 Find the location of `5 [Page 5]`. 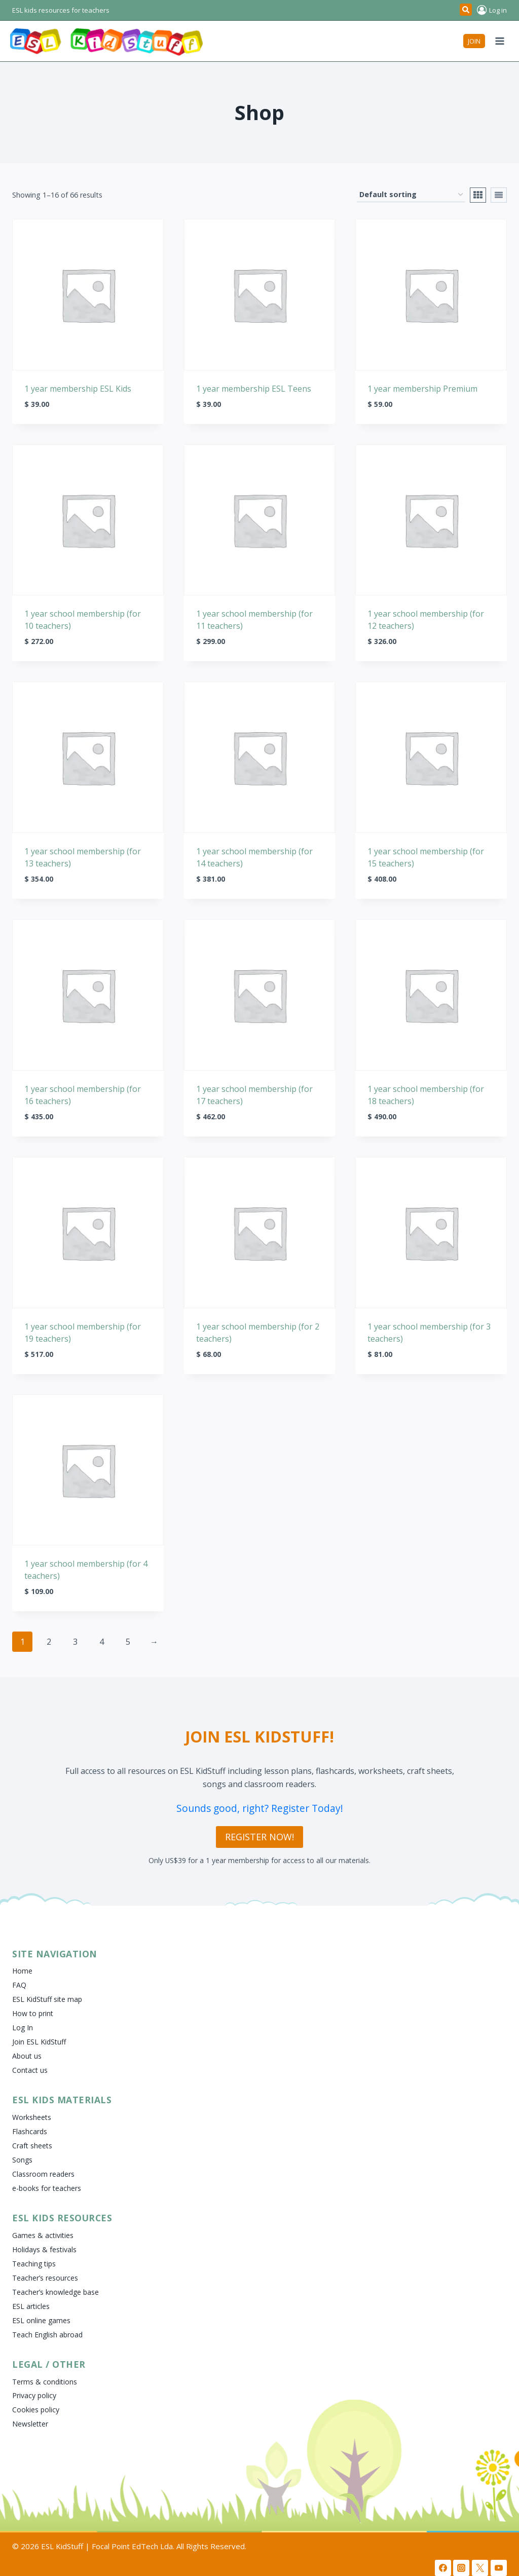

5 [Page 5] is located at coordinates (128, 1641).